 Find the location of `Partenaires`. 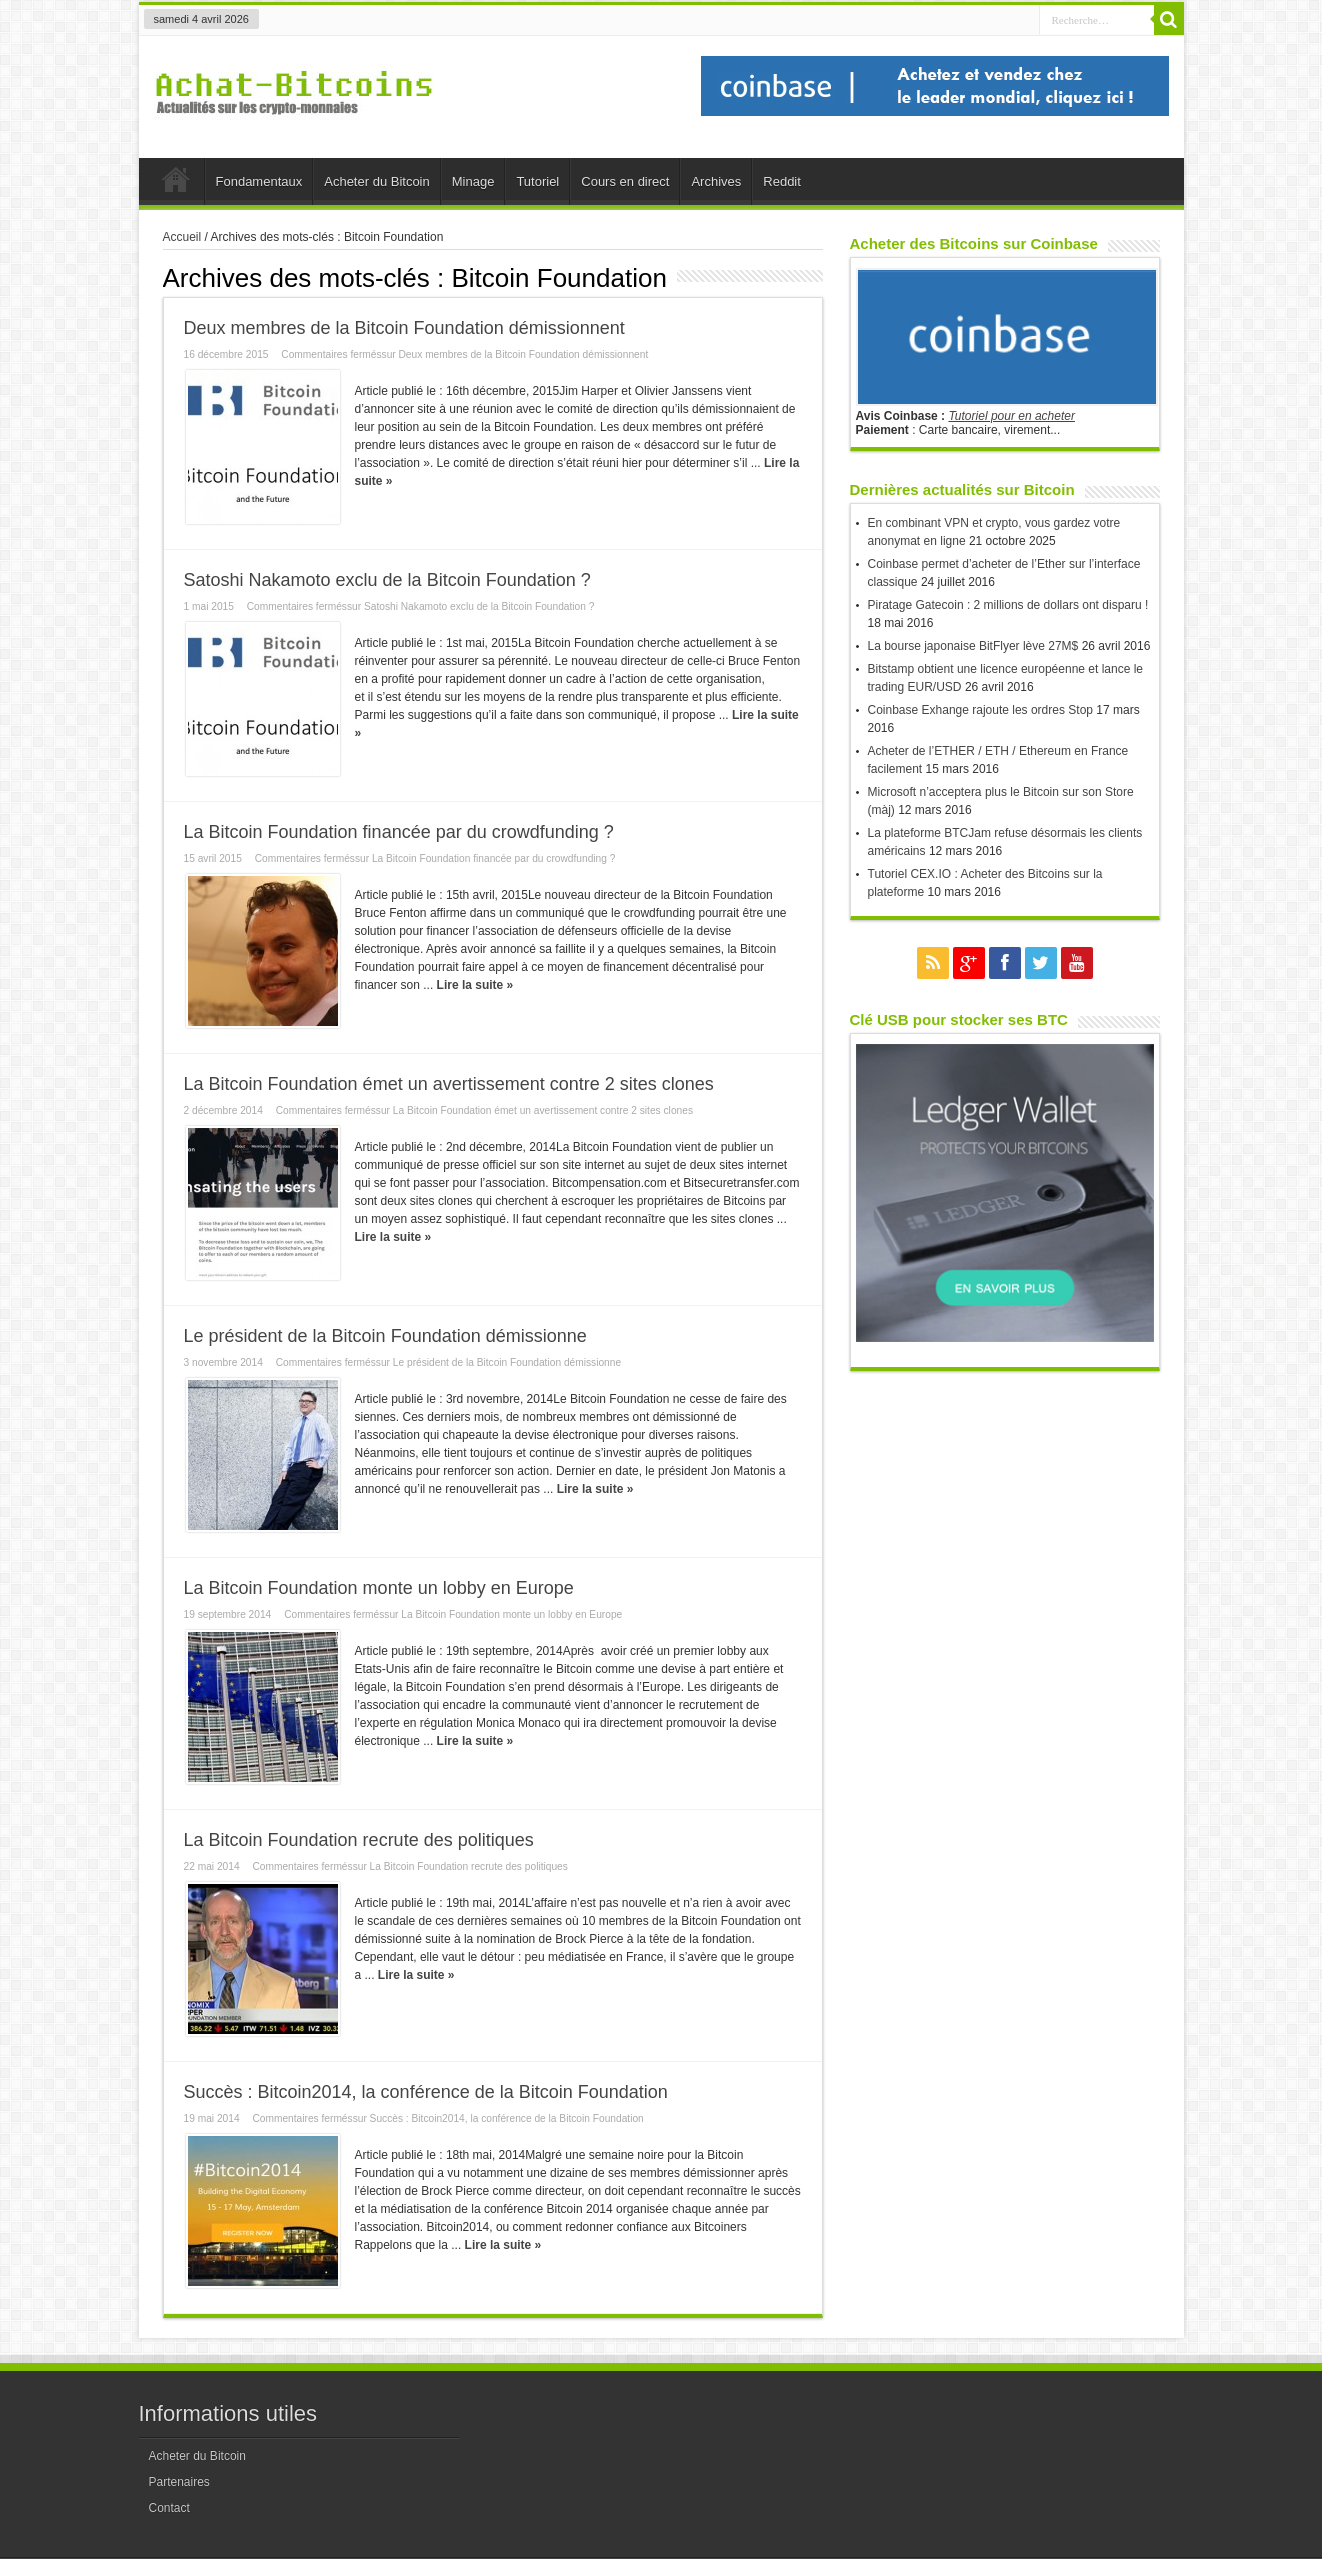

Partenaires is located at coordinates (179, 2482).